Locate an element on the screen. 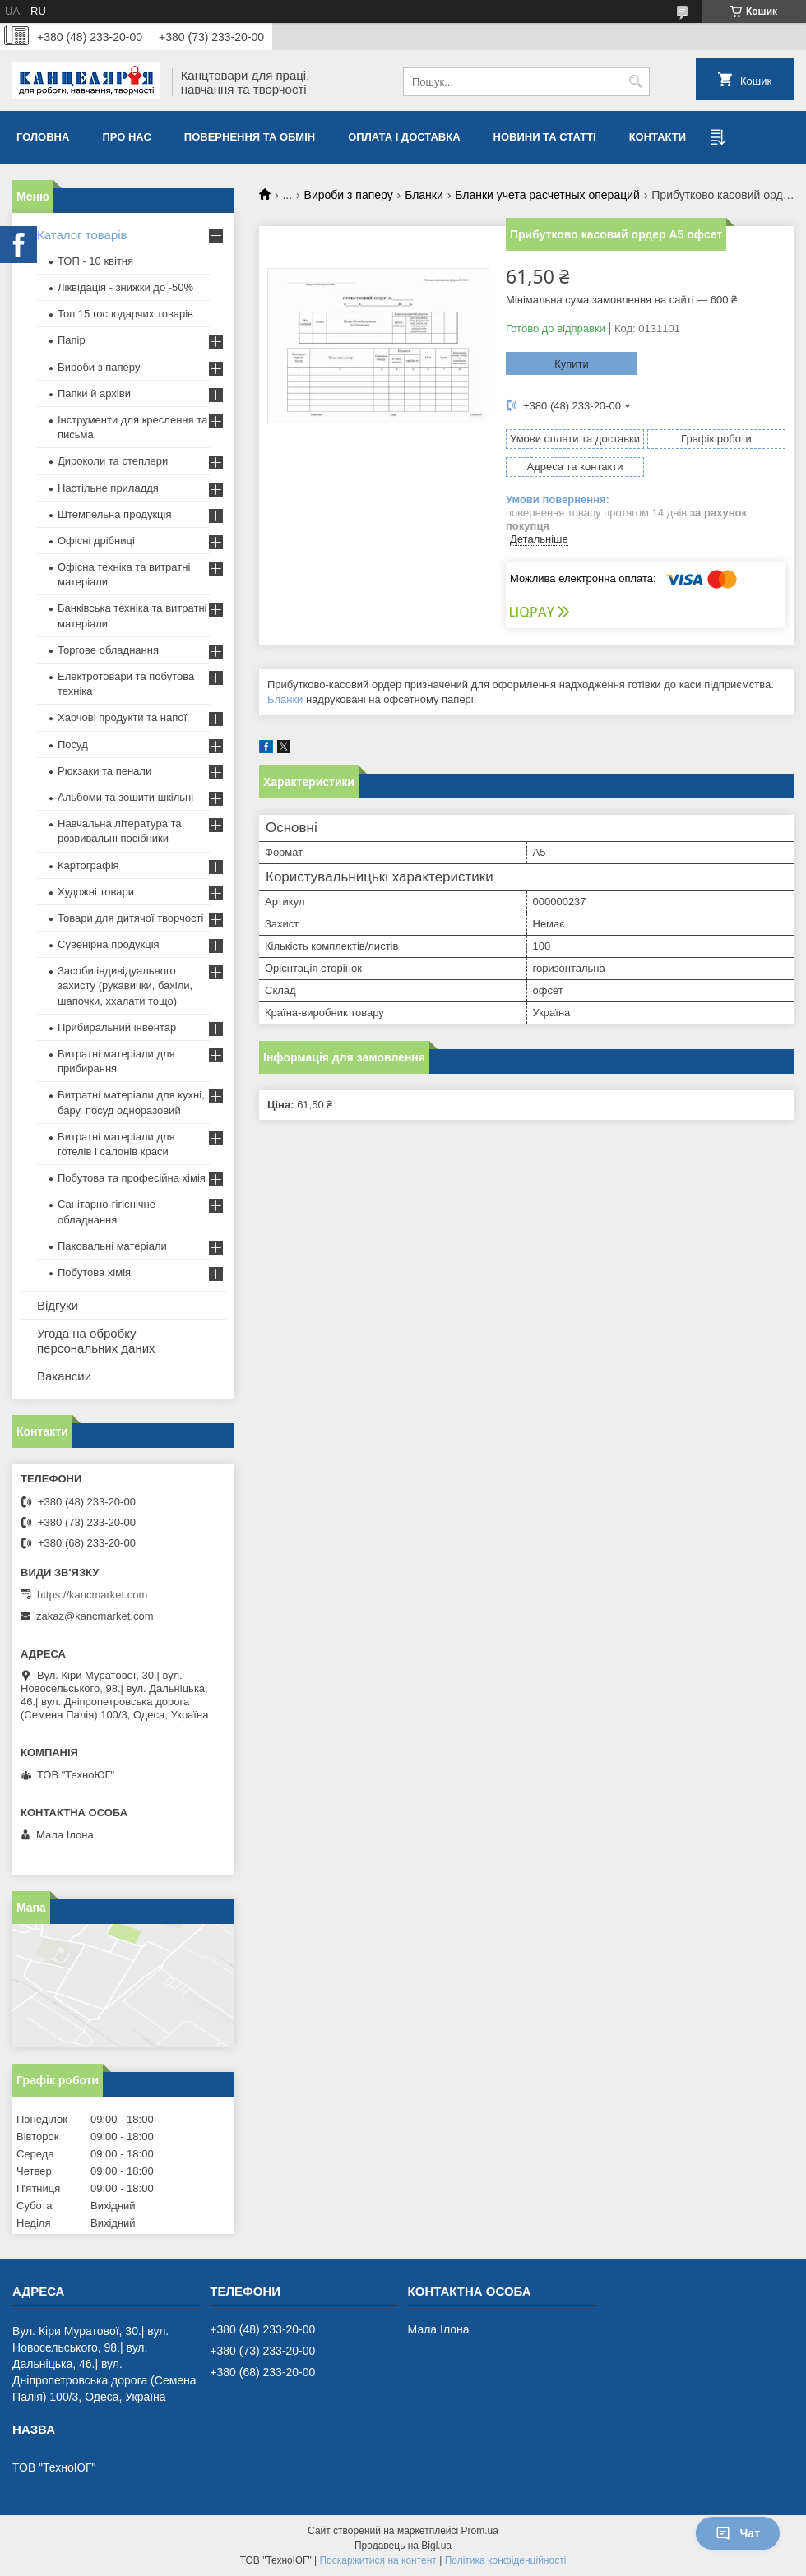 The height and width of the screenshot is (2576, 806). Папки й архіви is located at coordinates (94, 393).